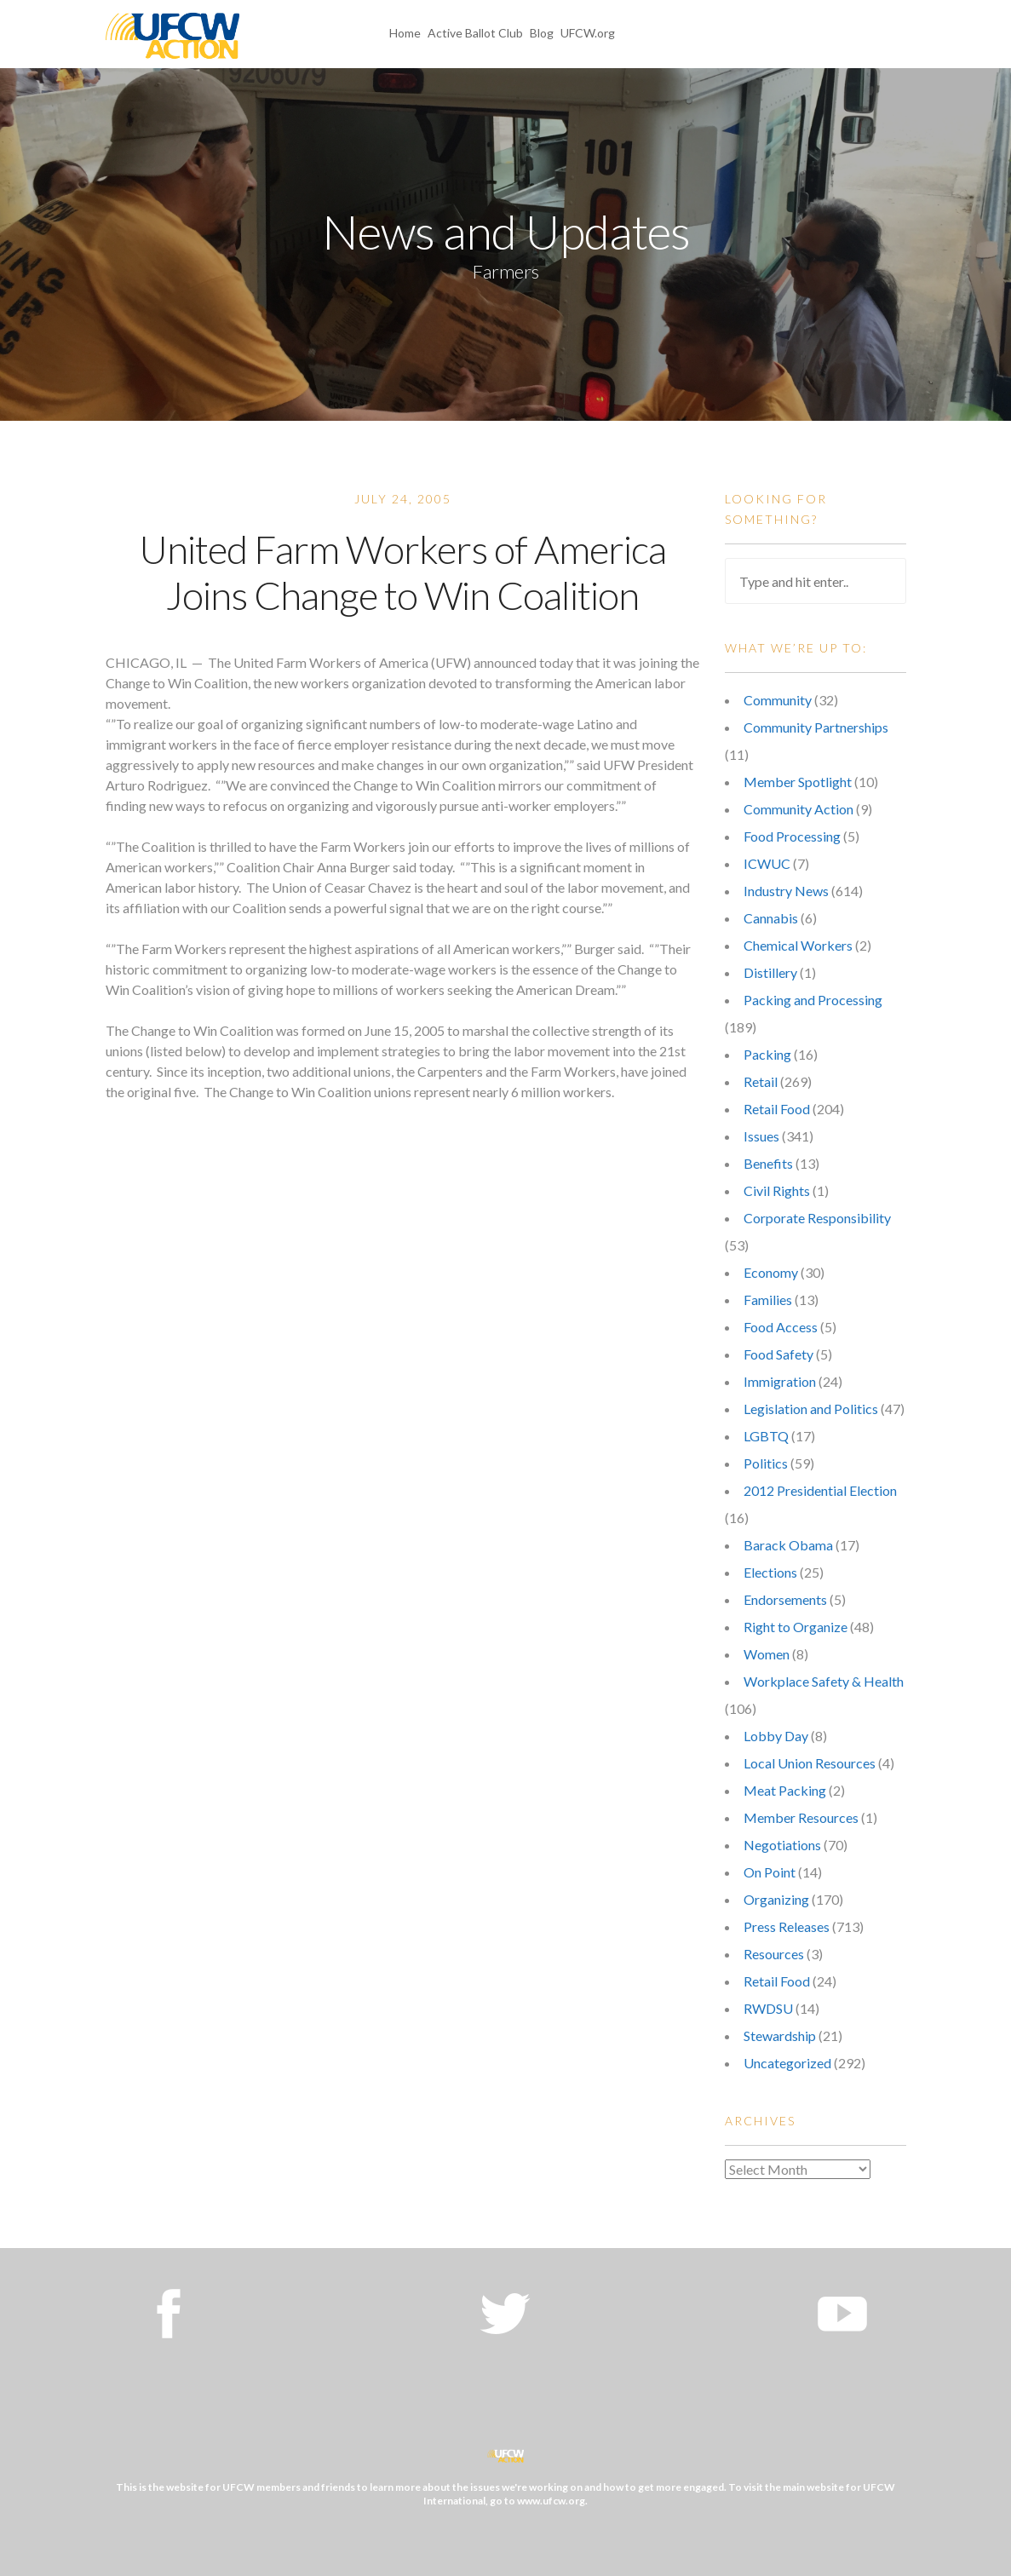  What do you see at coordinates (767, 1654) in the screenshot?
I see `Women` at bounding box center [767, 1654].